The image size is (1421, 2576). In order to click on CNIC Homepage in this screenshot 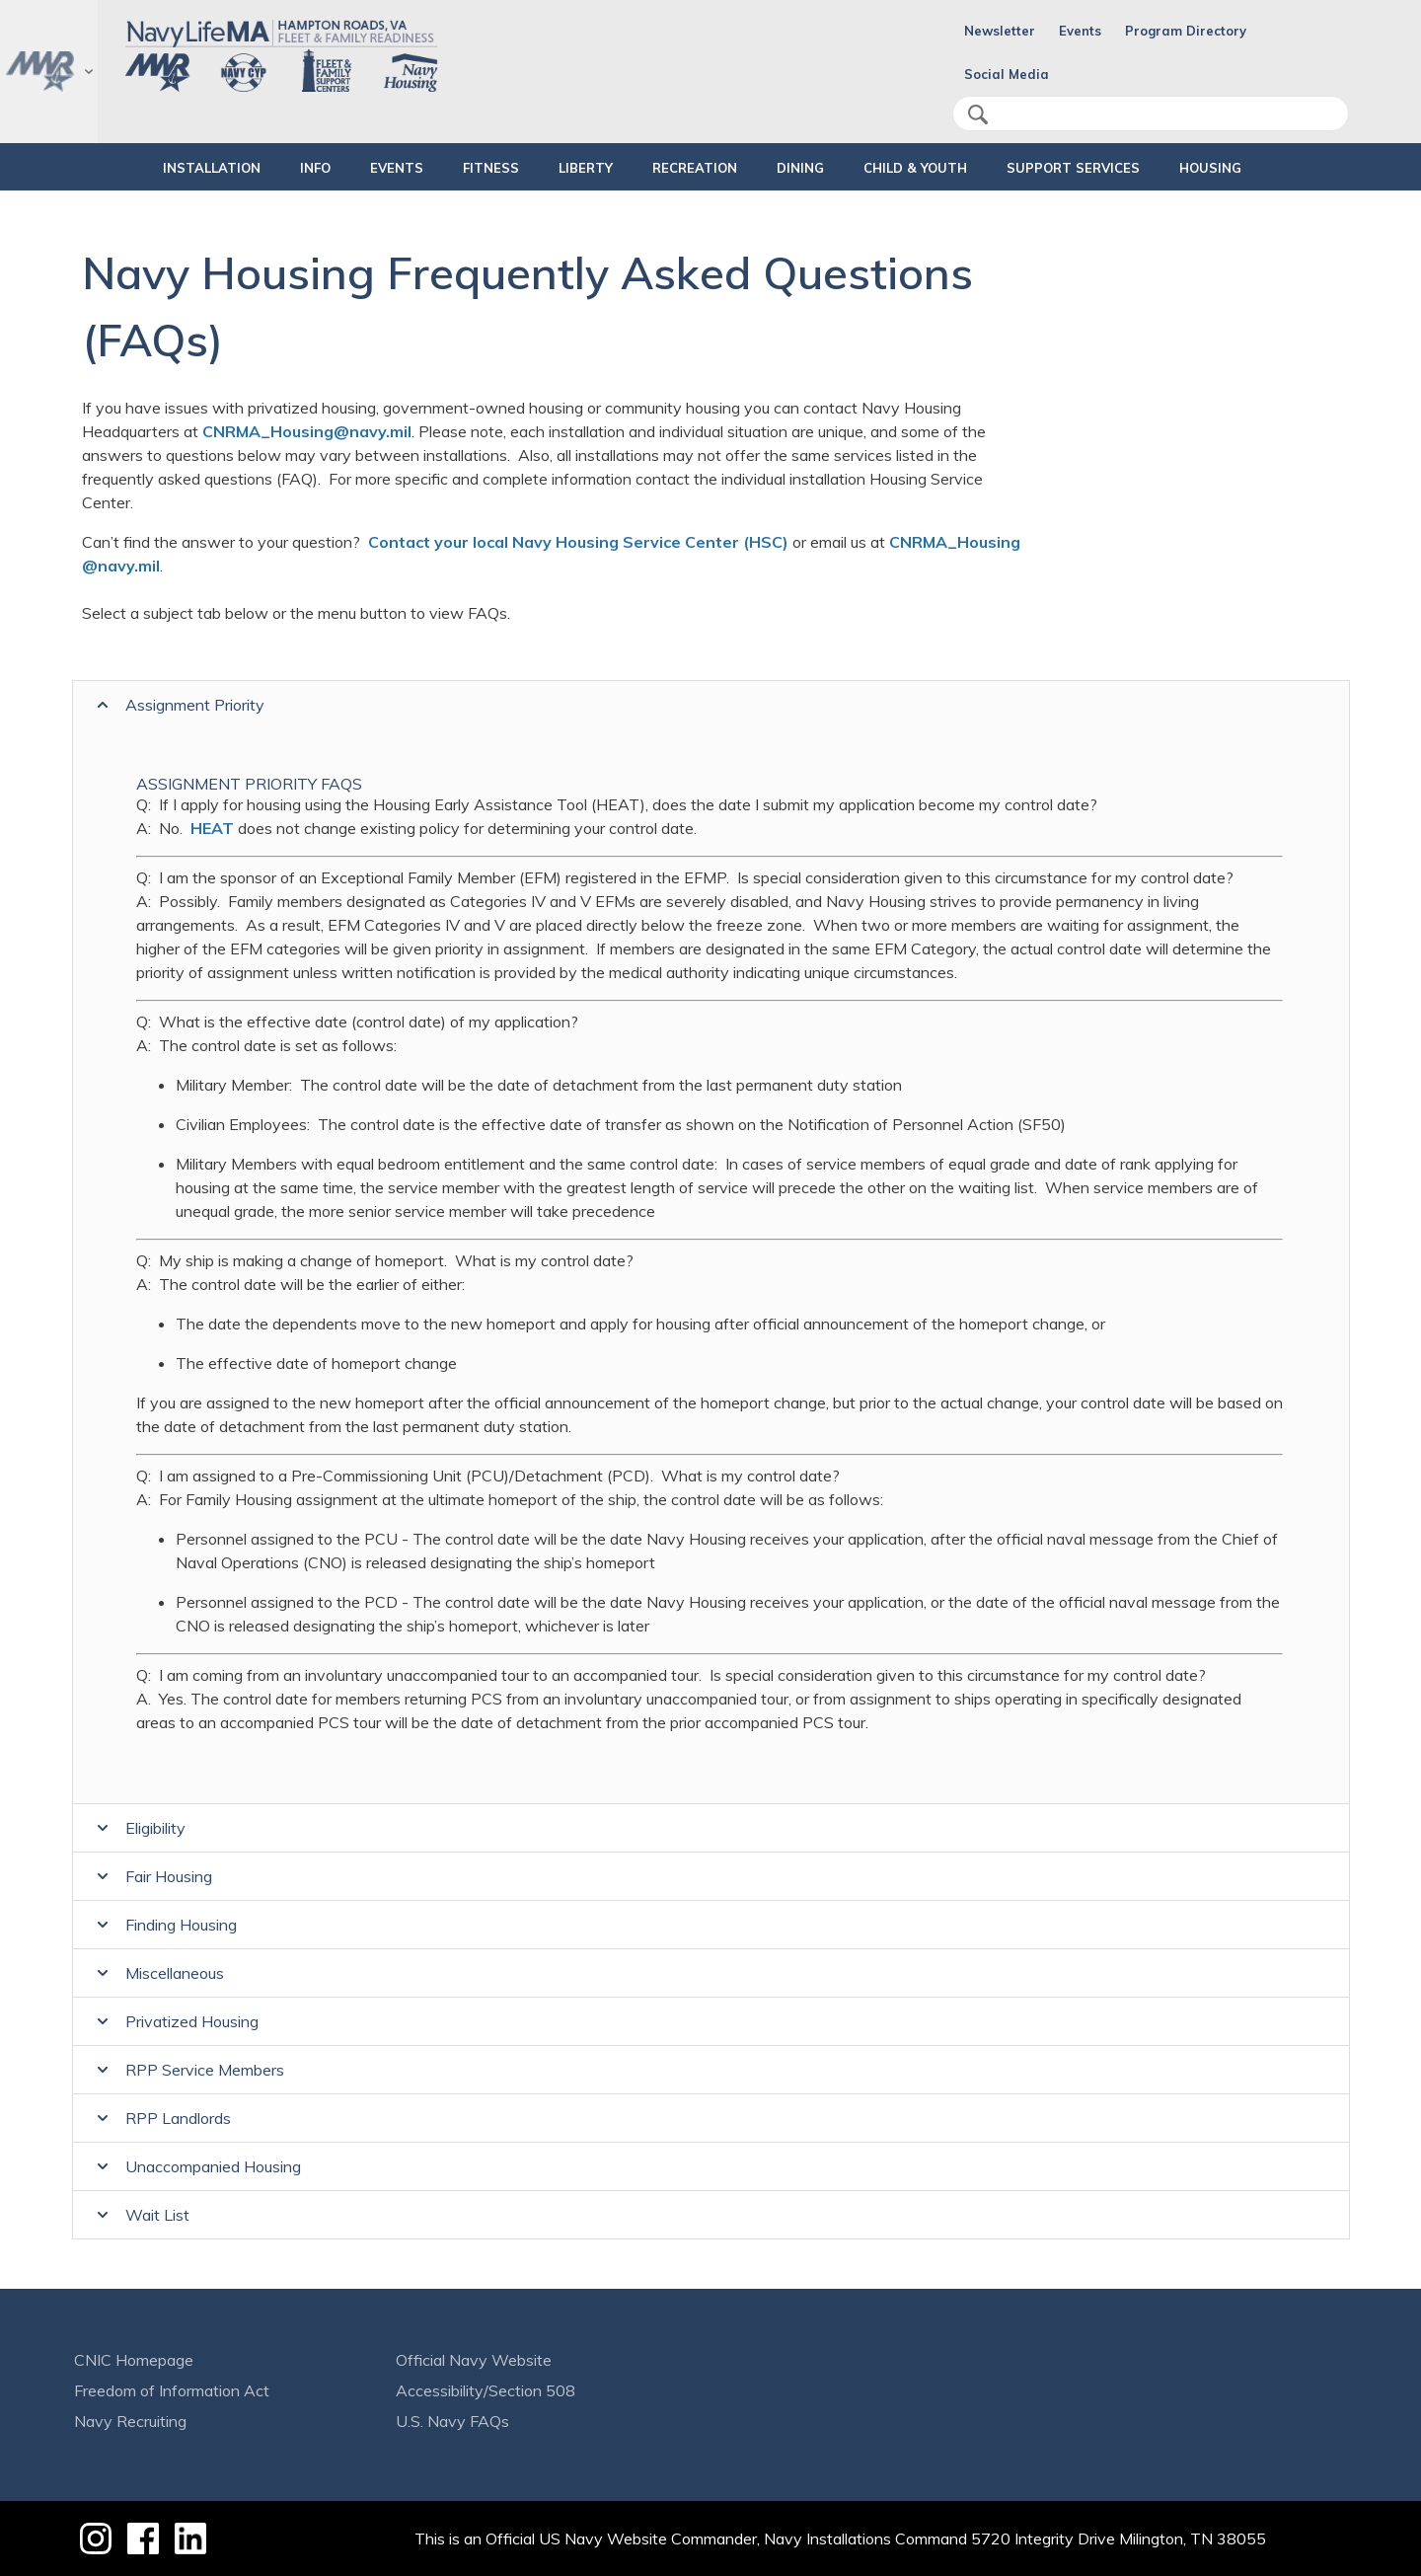, I will do `click(133, 2360)`.